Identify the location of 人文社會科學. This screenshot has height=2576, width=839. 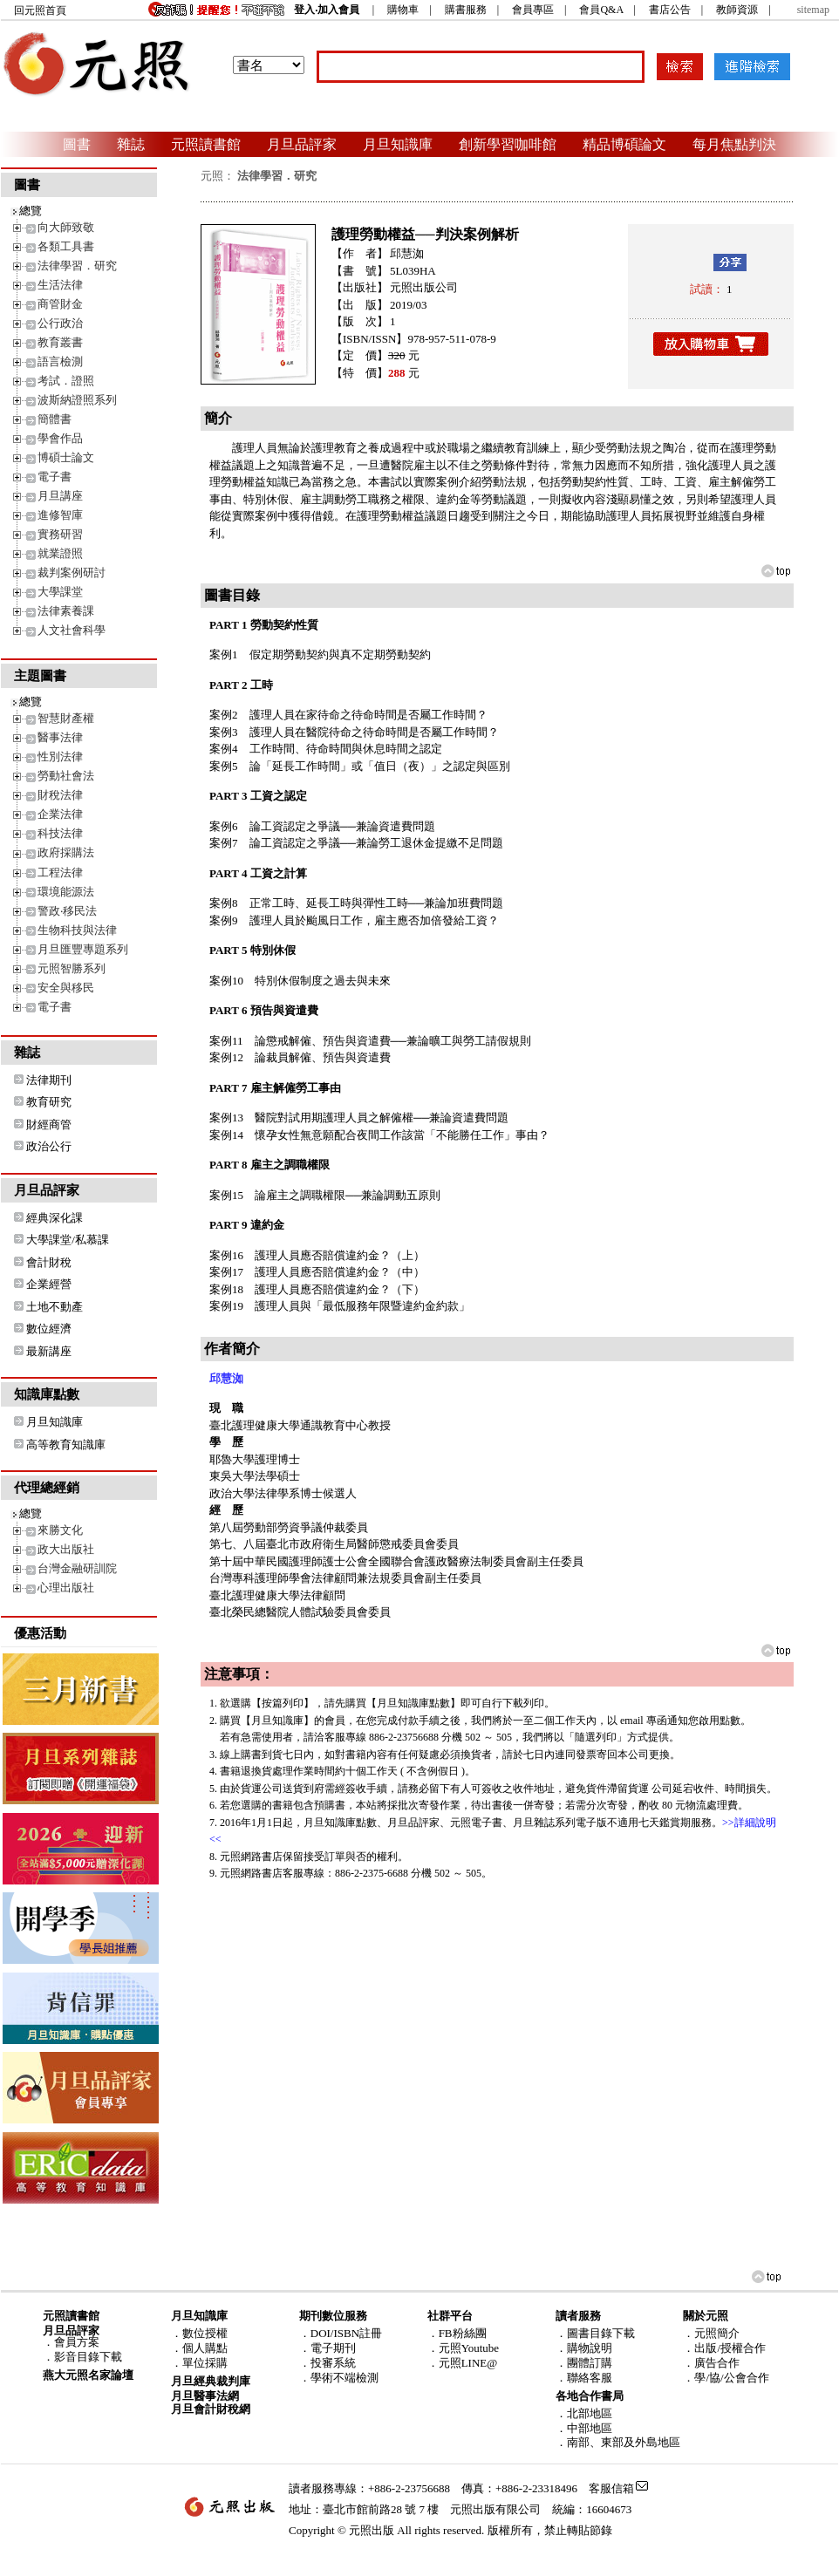
(72, 630).